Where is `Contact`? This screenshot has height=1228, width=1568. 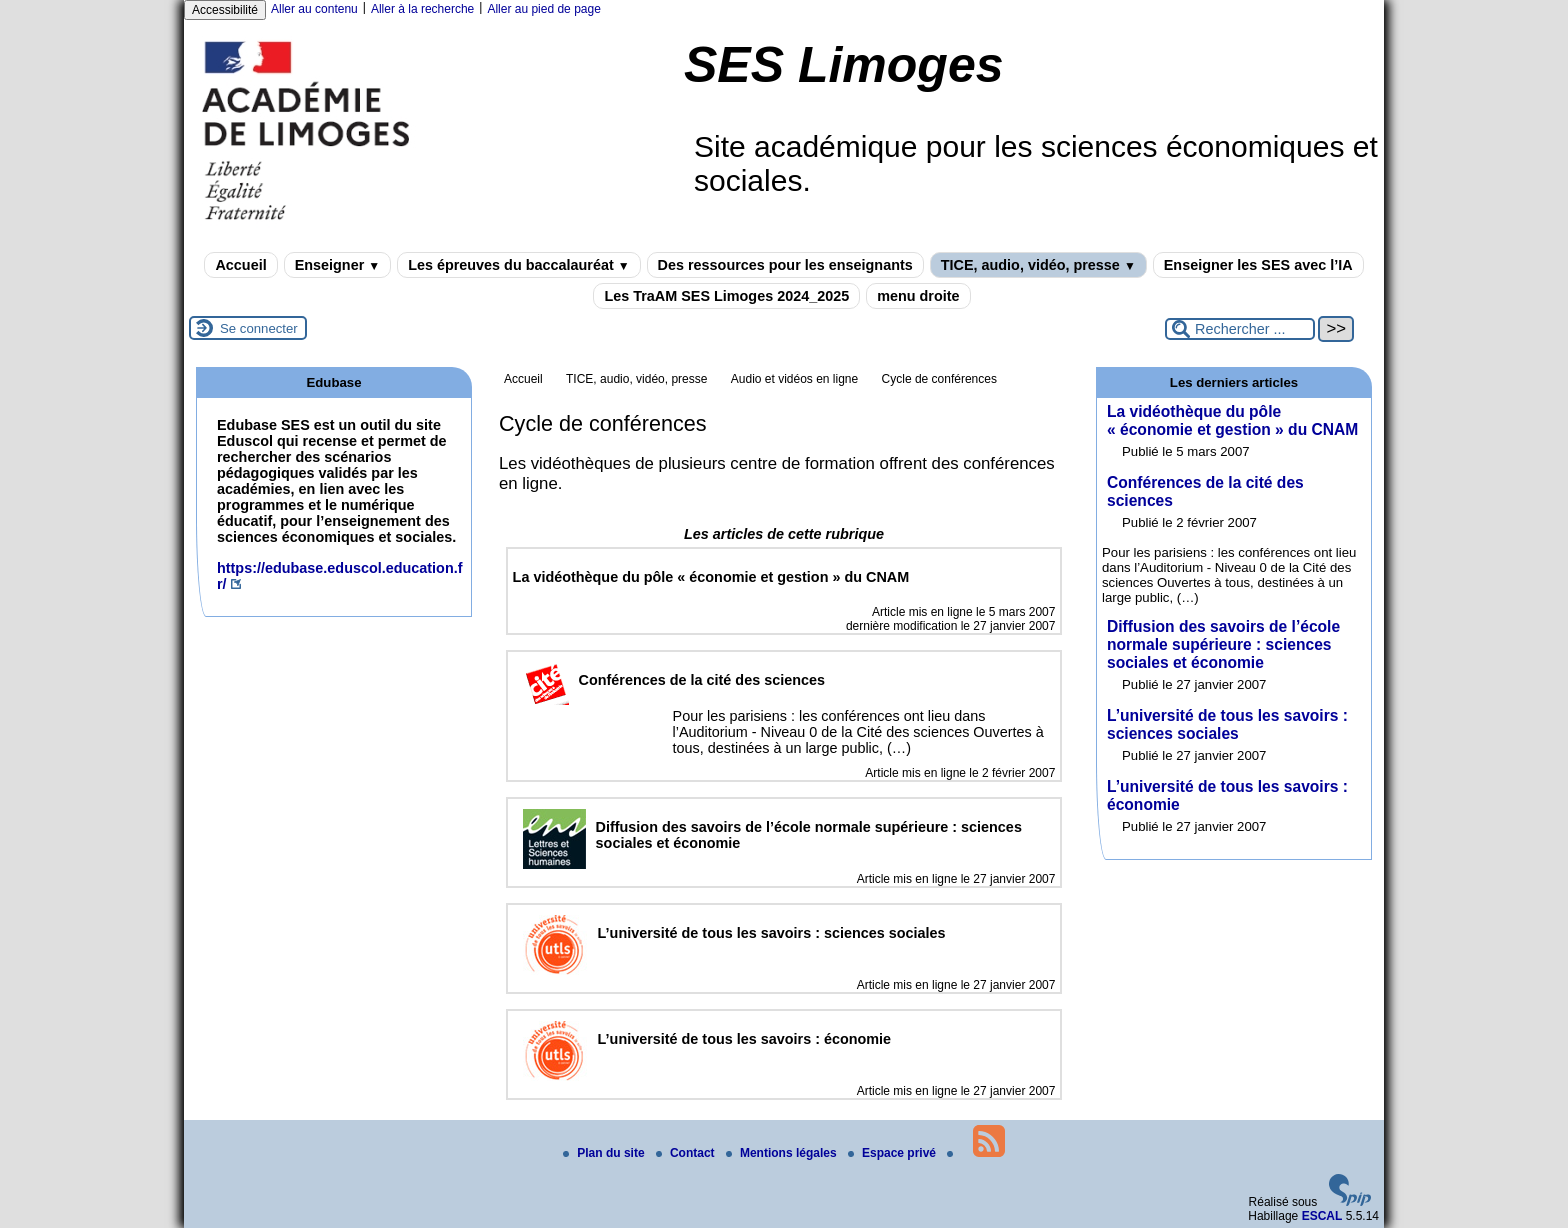 Contact is located at coordinates (687, 1153).